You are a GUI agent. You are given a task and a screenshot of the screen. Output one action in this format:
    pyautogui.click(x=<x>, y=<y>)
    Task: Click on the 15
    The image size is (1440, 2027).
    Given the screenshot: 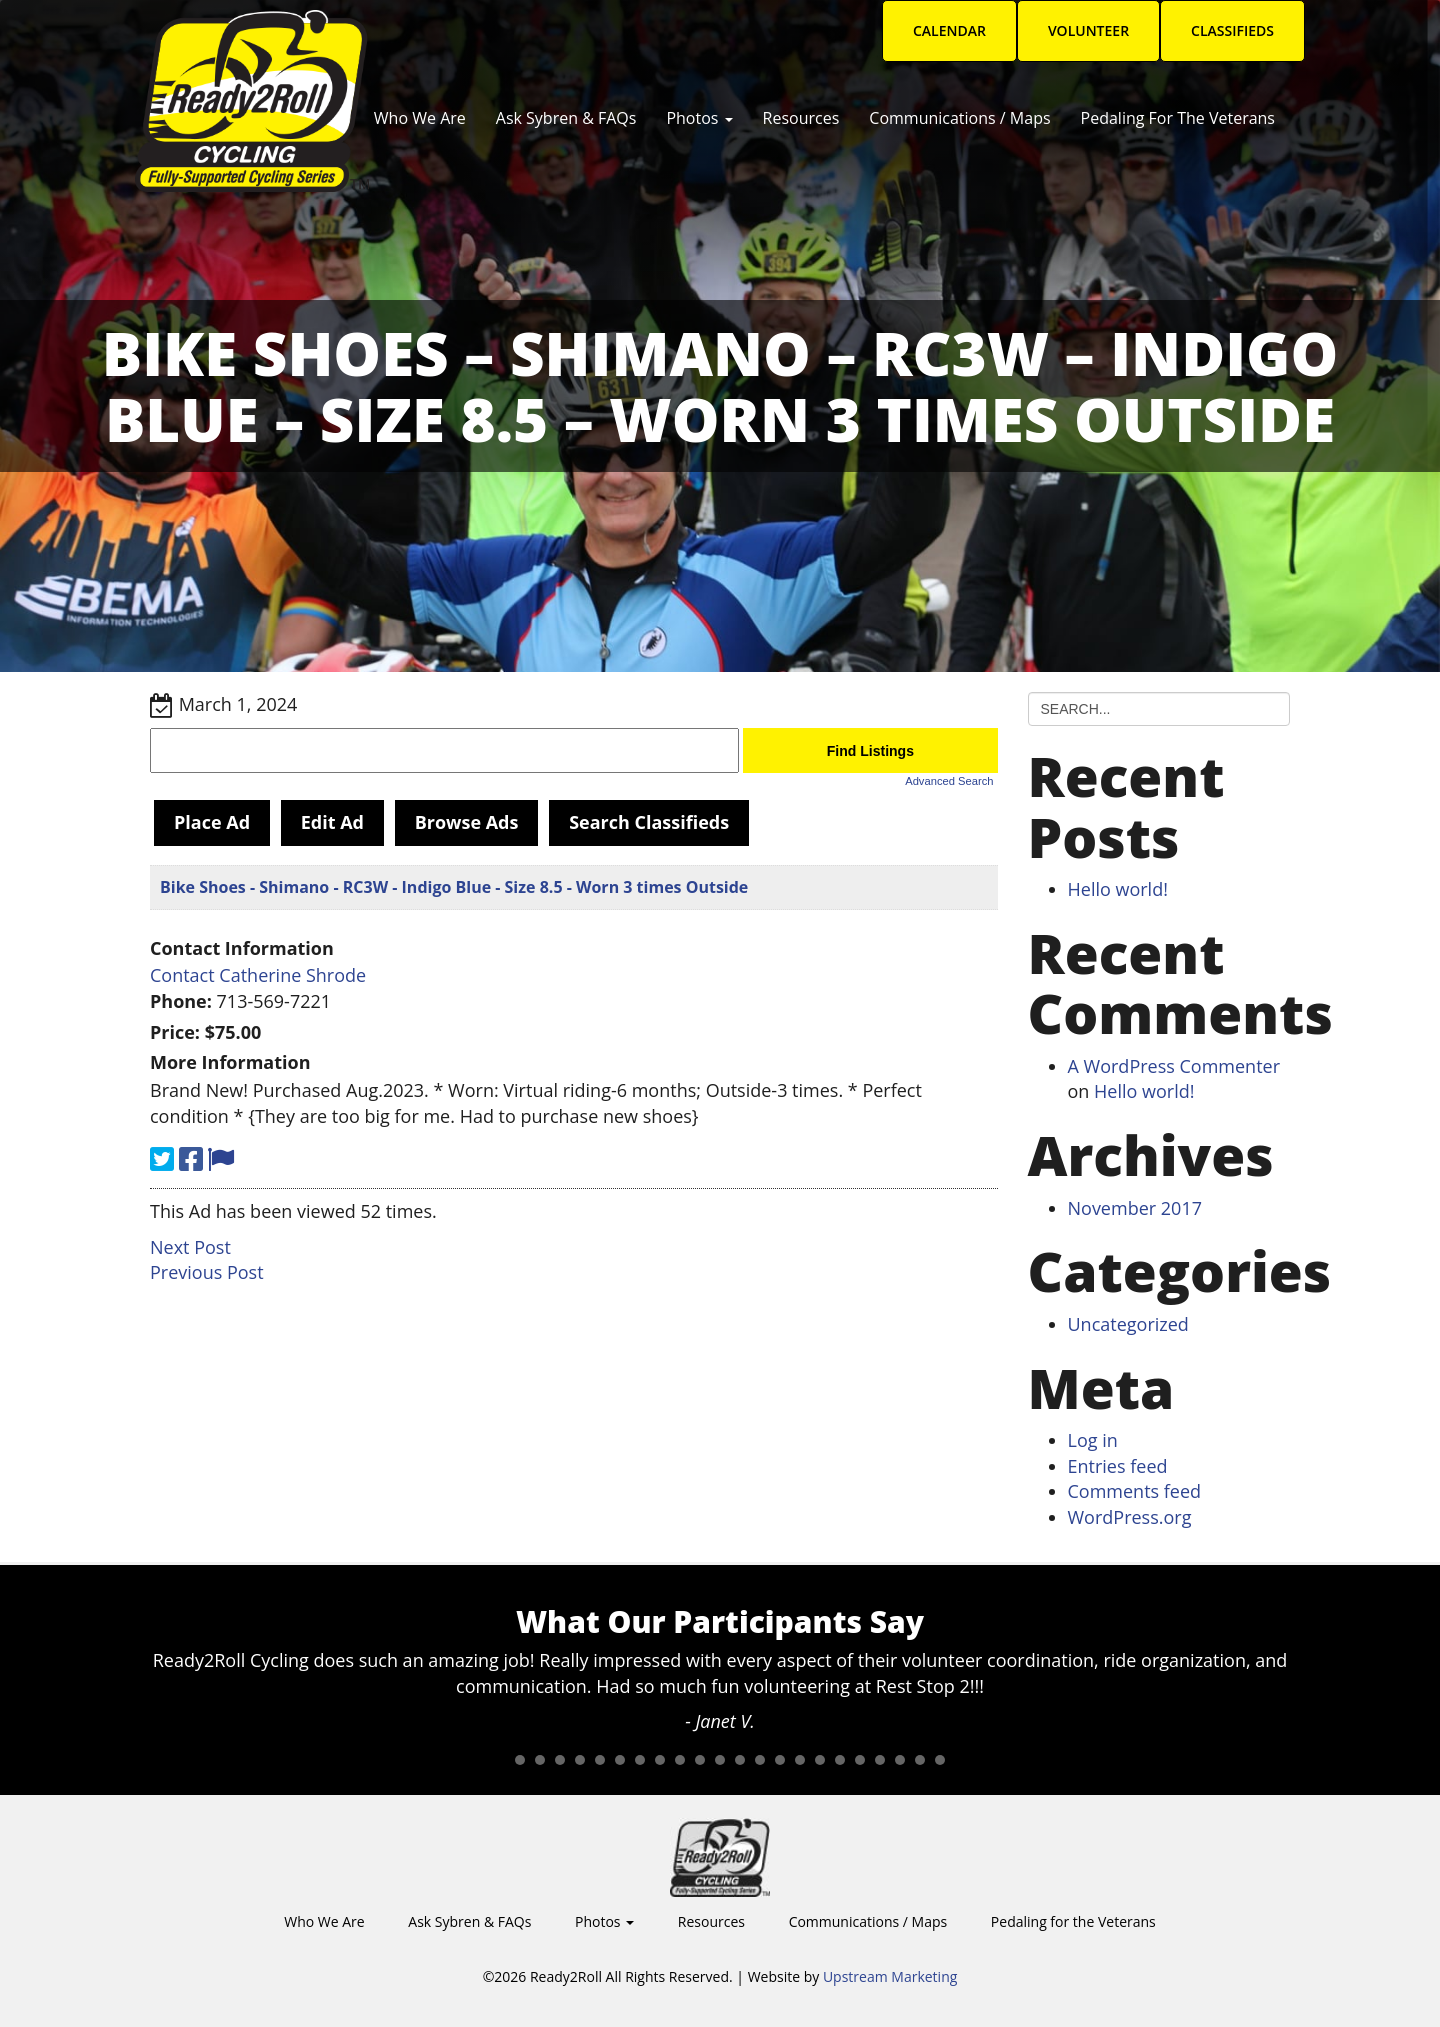 What is the action you would take?
    pyautogui.click(x=780, y=1760)
    